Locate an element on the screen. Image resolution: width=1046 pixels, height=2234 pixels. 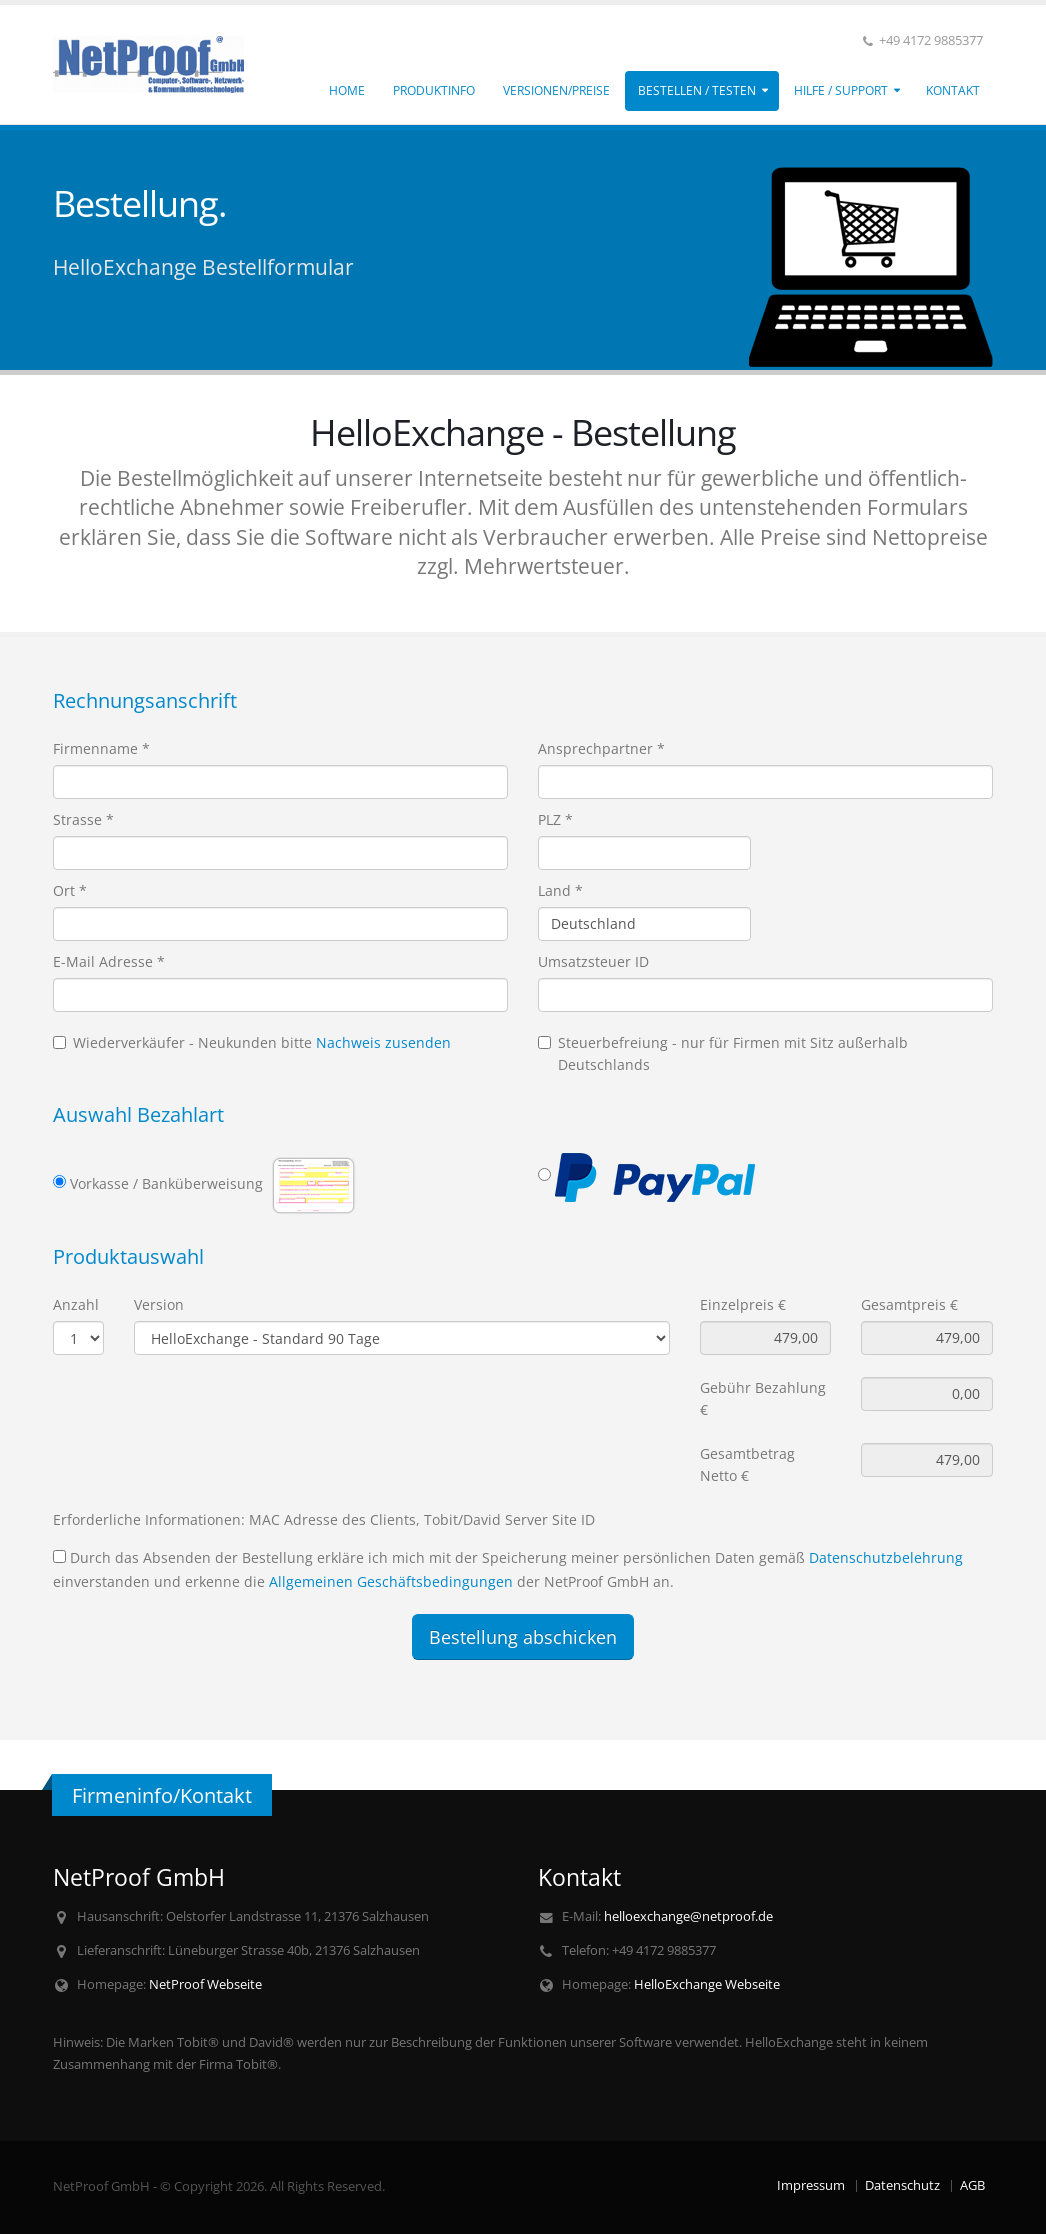
Kontakt is located at coordinates (953, 90).